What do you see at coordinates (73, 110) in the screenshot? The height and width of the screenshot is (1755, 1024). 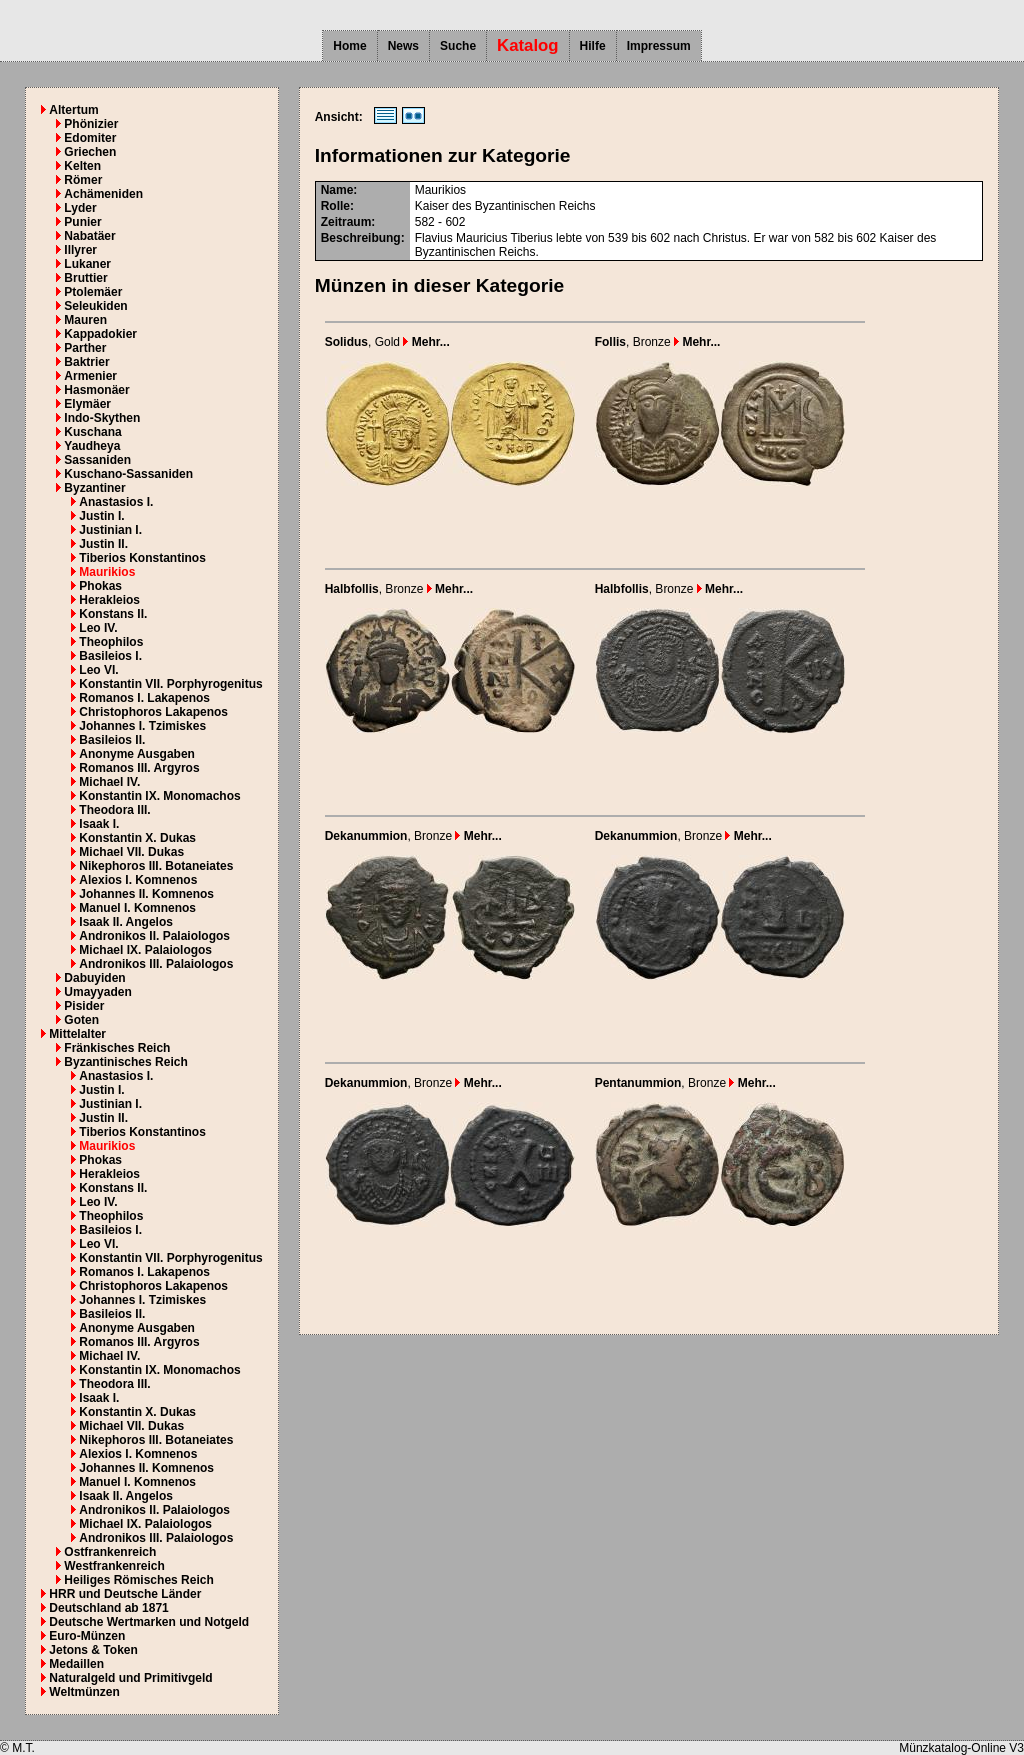 I see `Altertum` at bounding box center [73, 110].